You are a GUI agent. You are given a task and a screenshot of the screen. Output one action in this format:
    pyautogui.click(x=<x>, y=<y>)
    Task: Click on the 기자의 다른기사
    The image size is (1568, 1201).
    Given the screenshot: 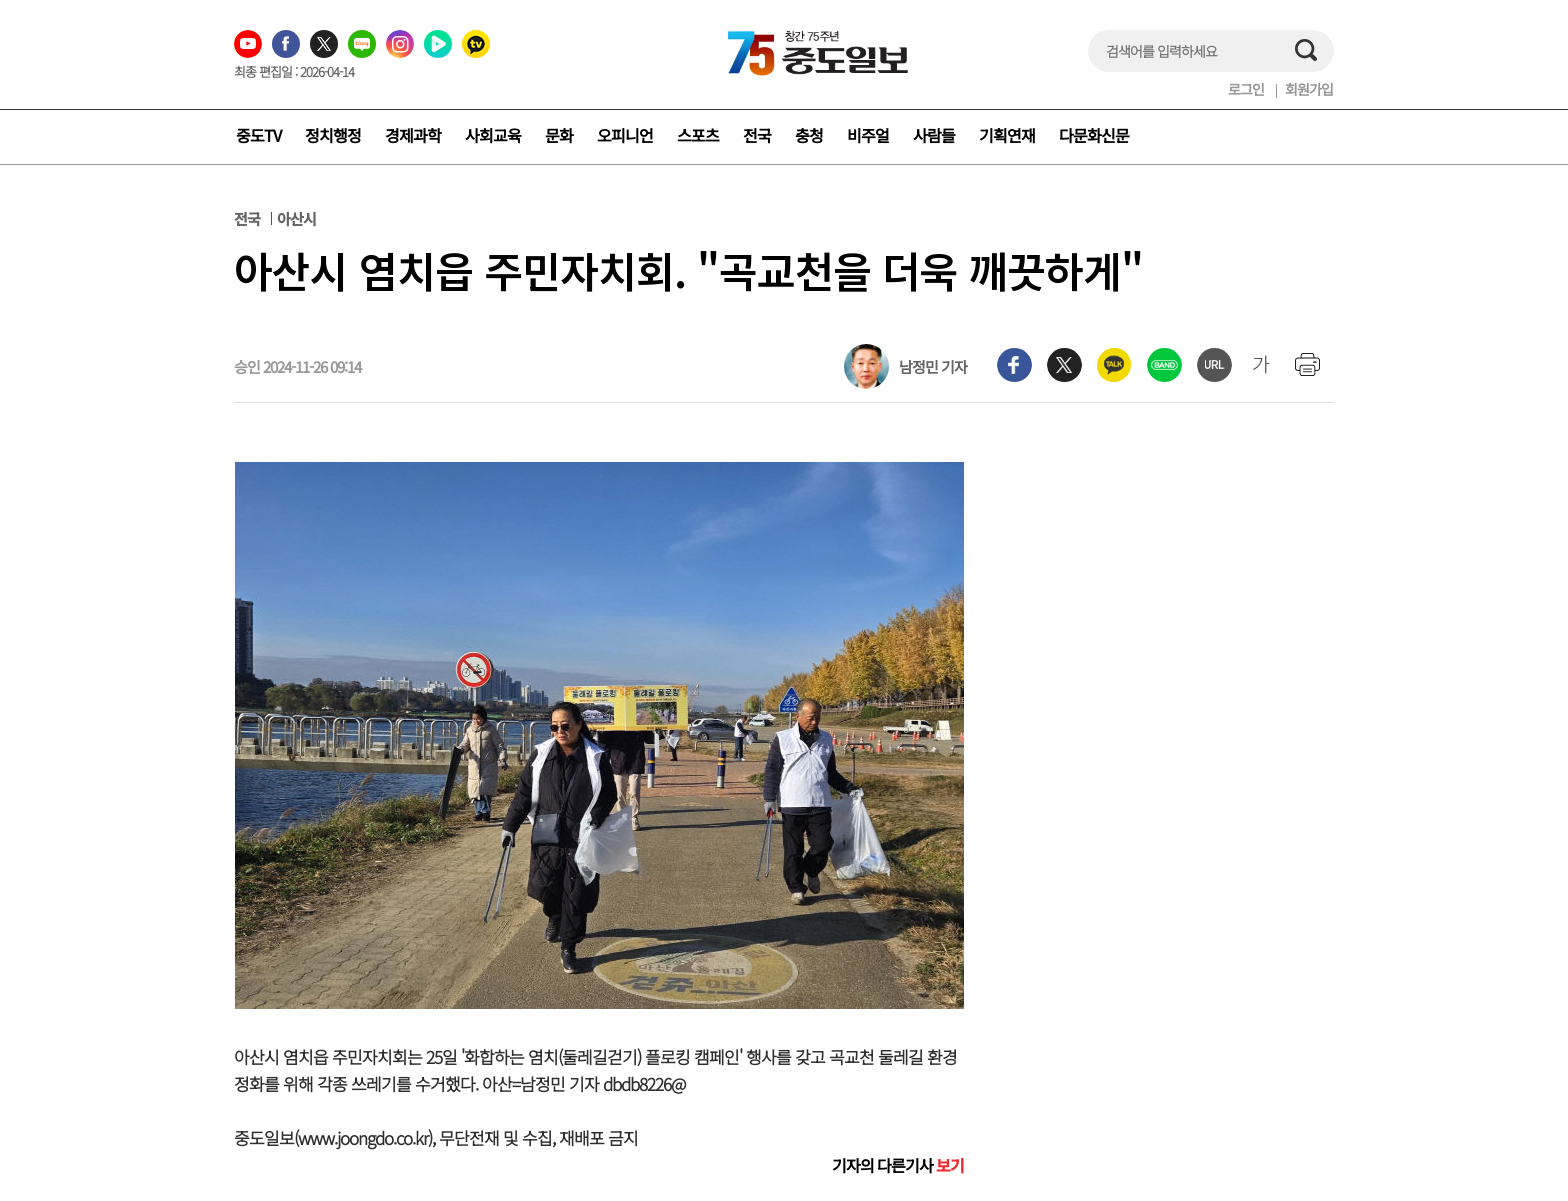 What is the action you would take?
    pyautogui.click(x=898, y=1165)
    